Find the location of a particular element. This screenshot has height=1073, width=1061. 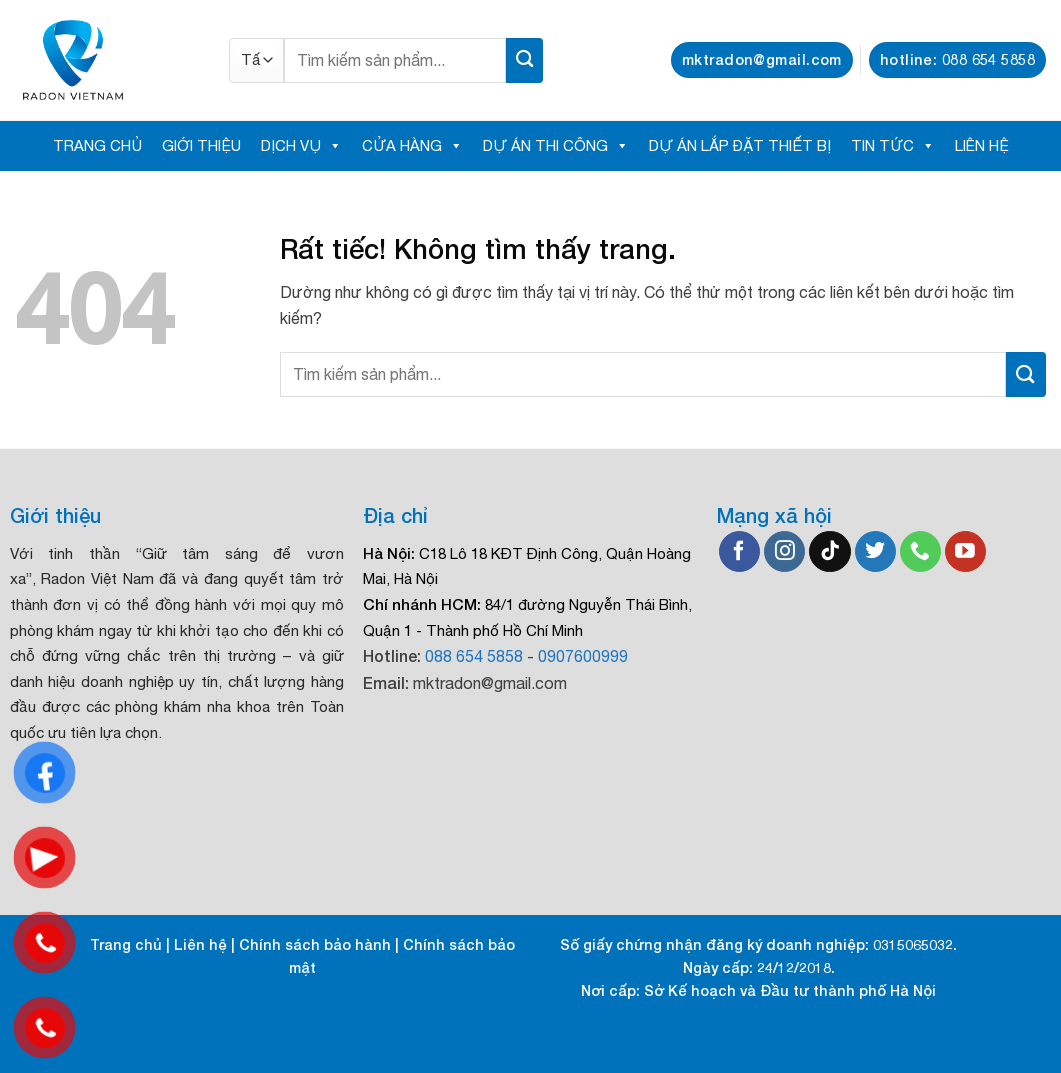

[Gọi cho chúng tôi] is located at coordinates (920, 552).